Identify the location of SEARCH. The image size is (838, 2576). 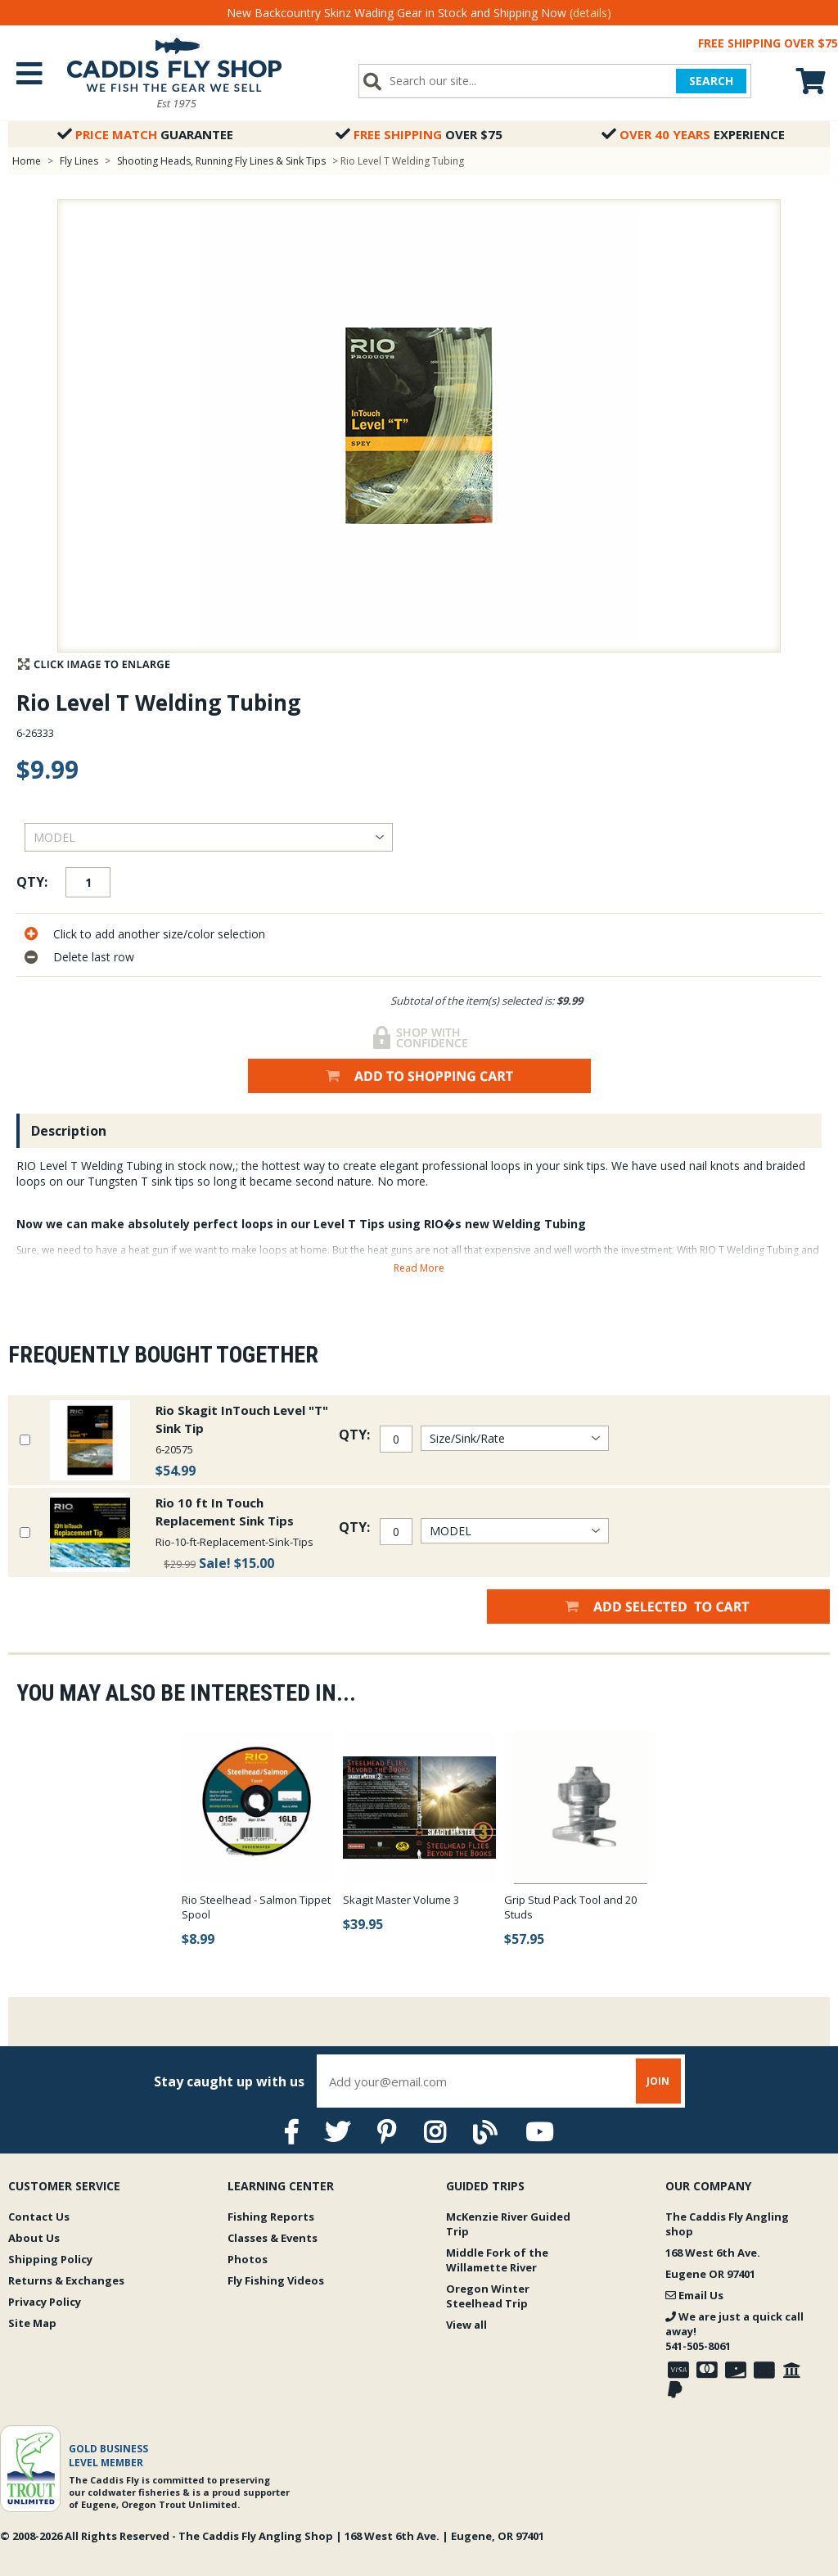
(711, 80).